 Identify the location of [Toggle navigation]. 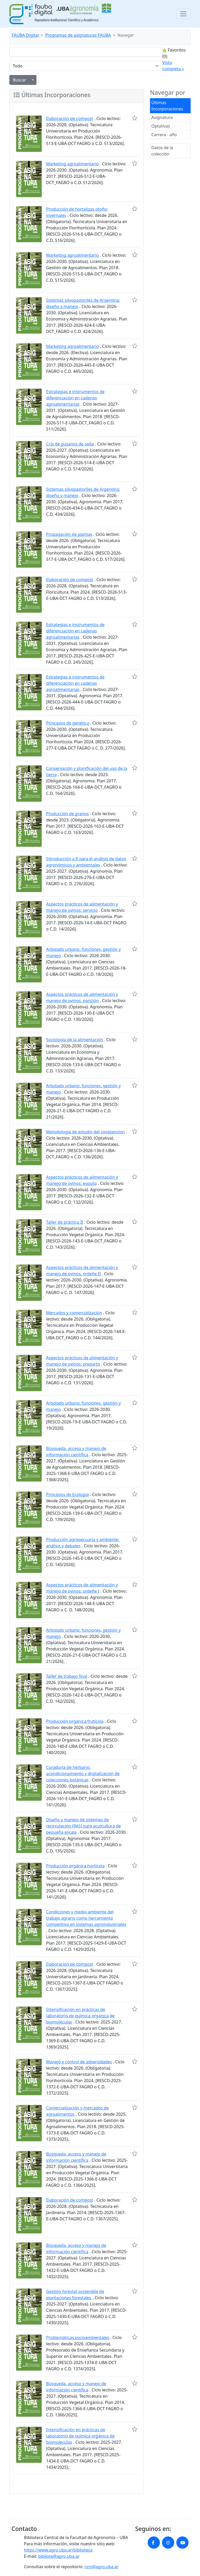
(183, 14).